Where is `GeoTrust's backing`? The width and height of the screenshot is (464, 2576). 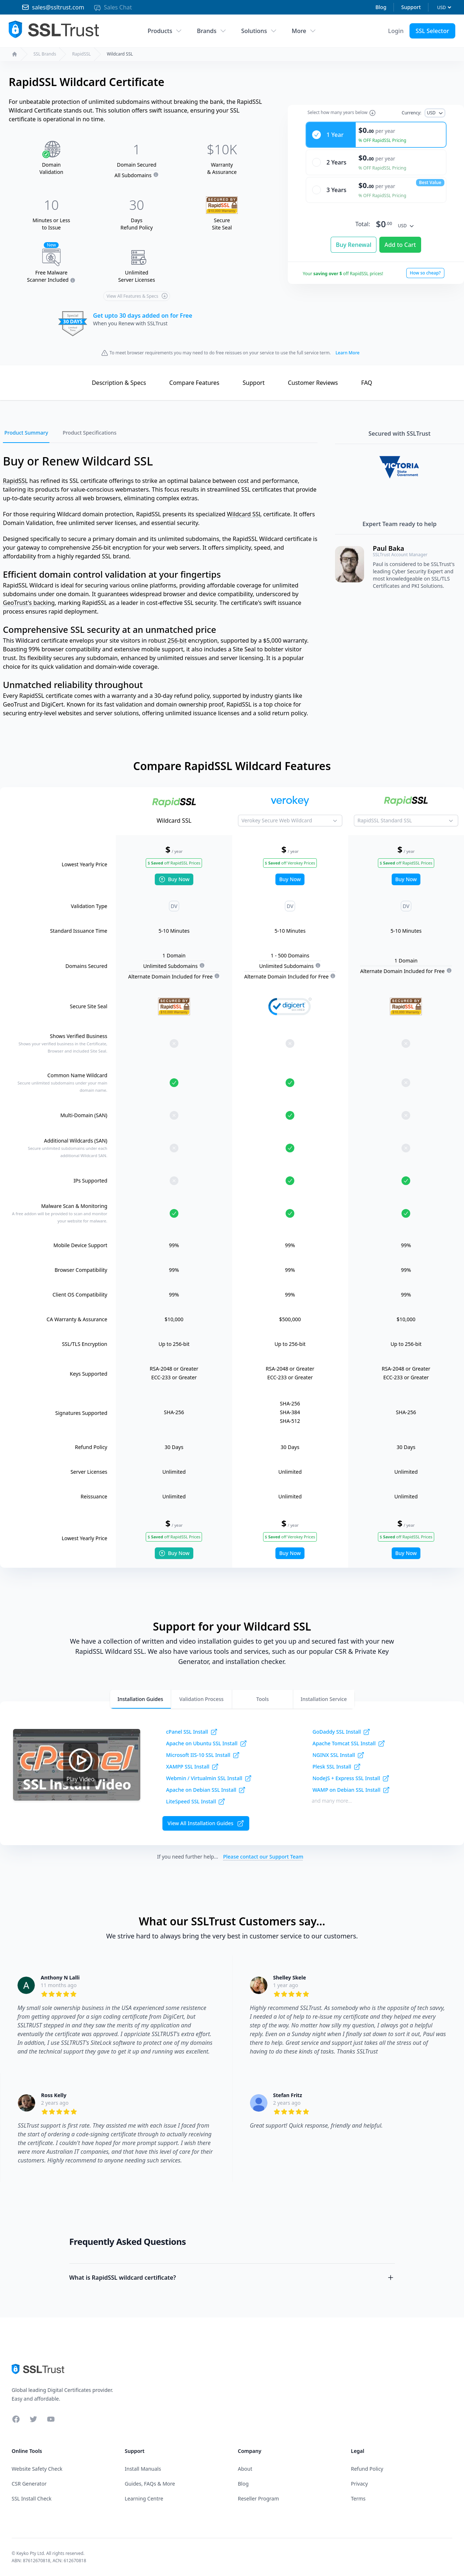 GeoTrust's backing is located at coordinates (29, 603).